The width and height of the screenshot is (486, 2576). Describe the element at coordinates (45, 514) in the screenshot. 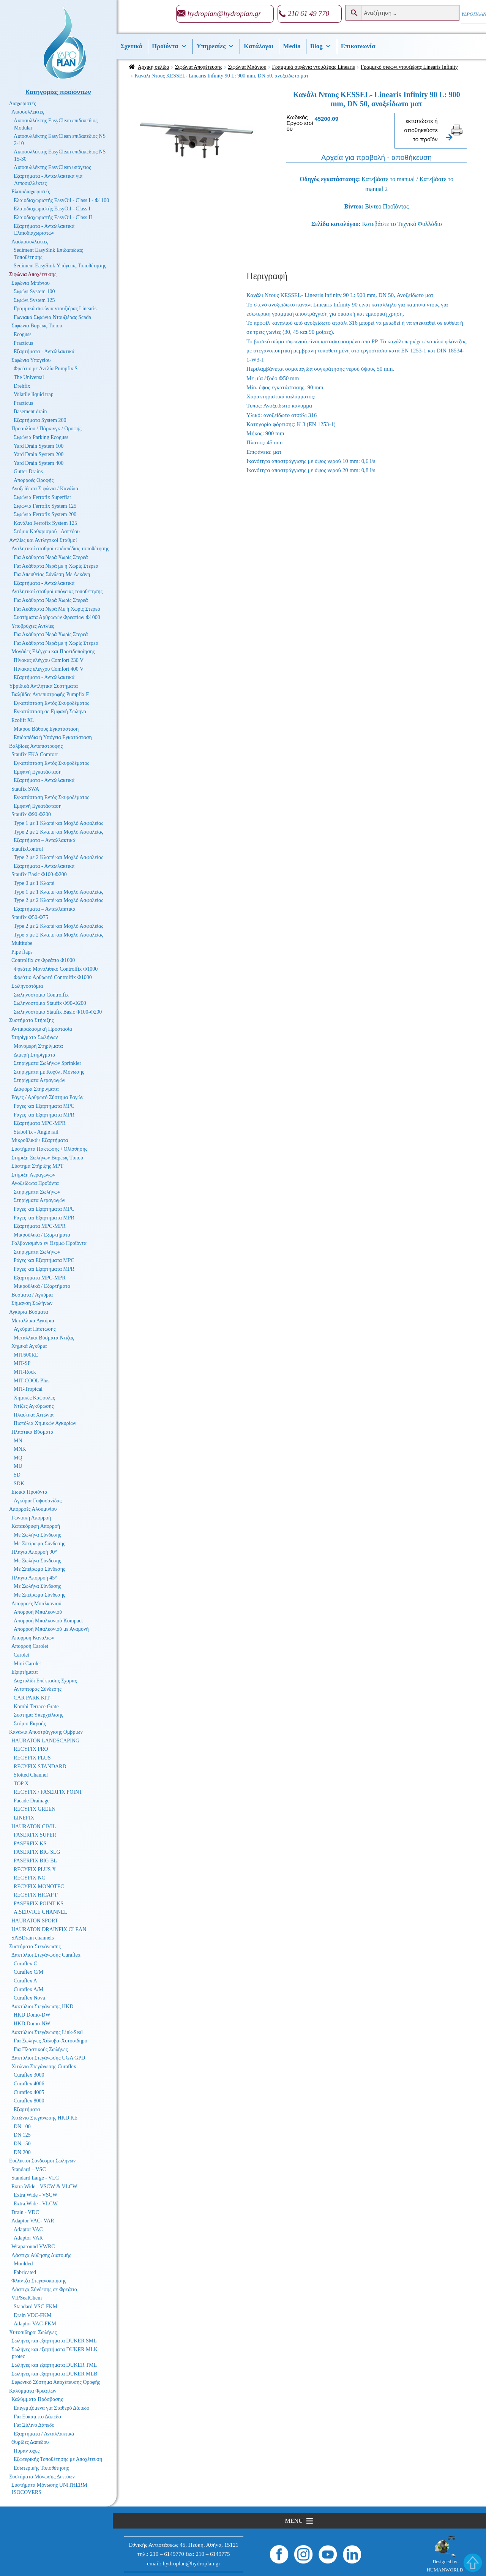

I see `Σιφώνια Ferrofix System 200` at that location.